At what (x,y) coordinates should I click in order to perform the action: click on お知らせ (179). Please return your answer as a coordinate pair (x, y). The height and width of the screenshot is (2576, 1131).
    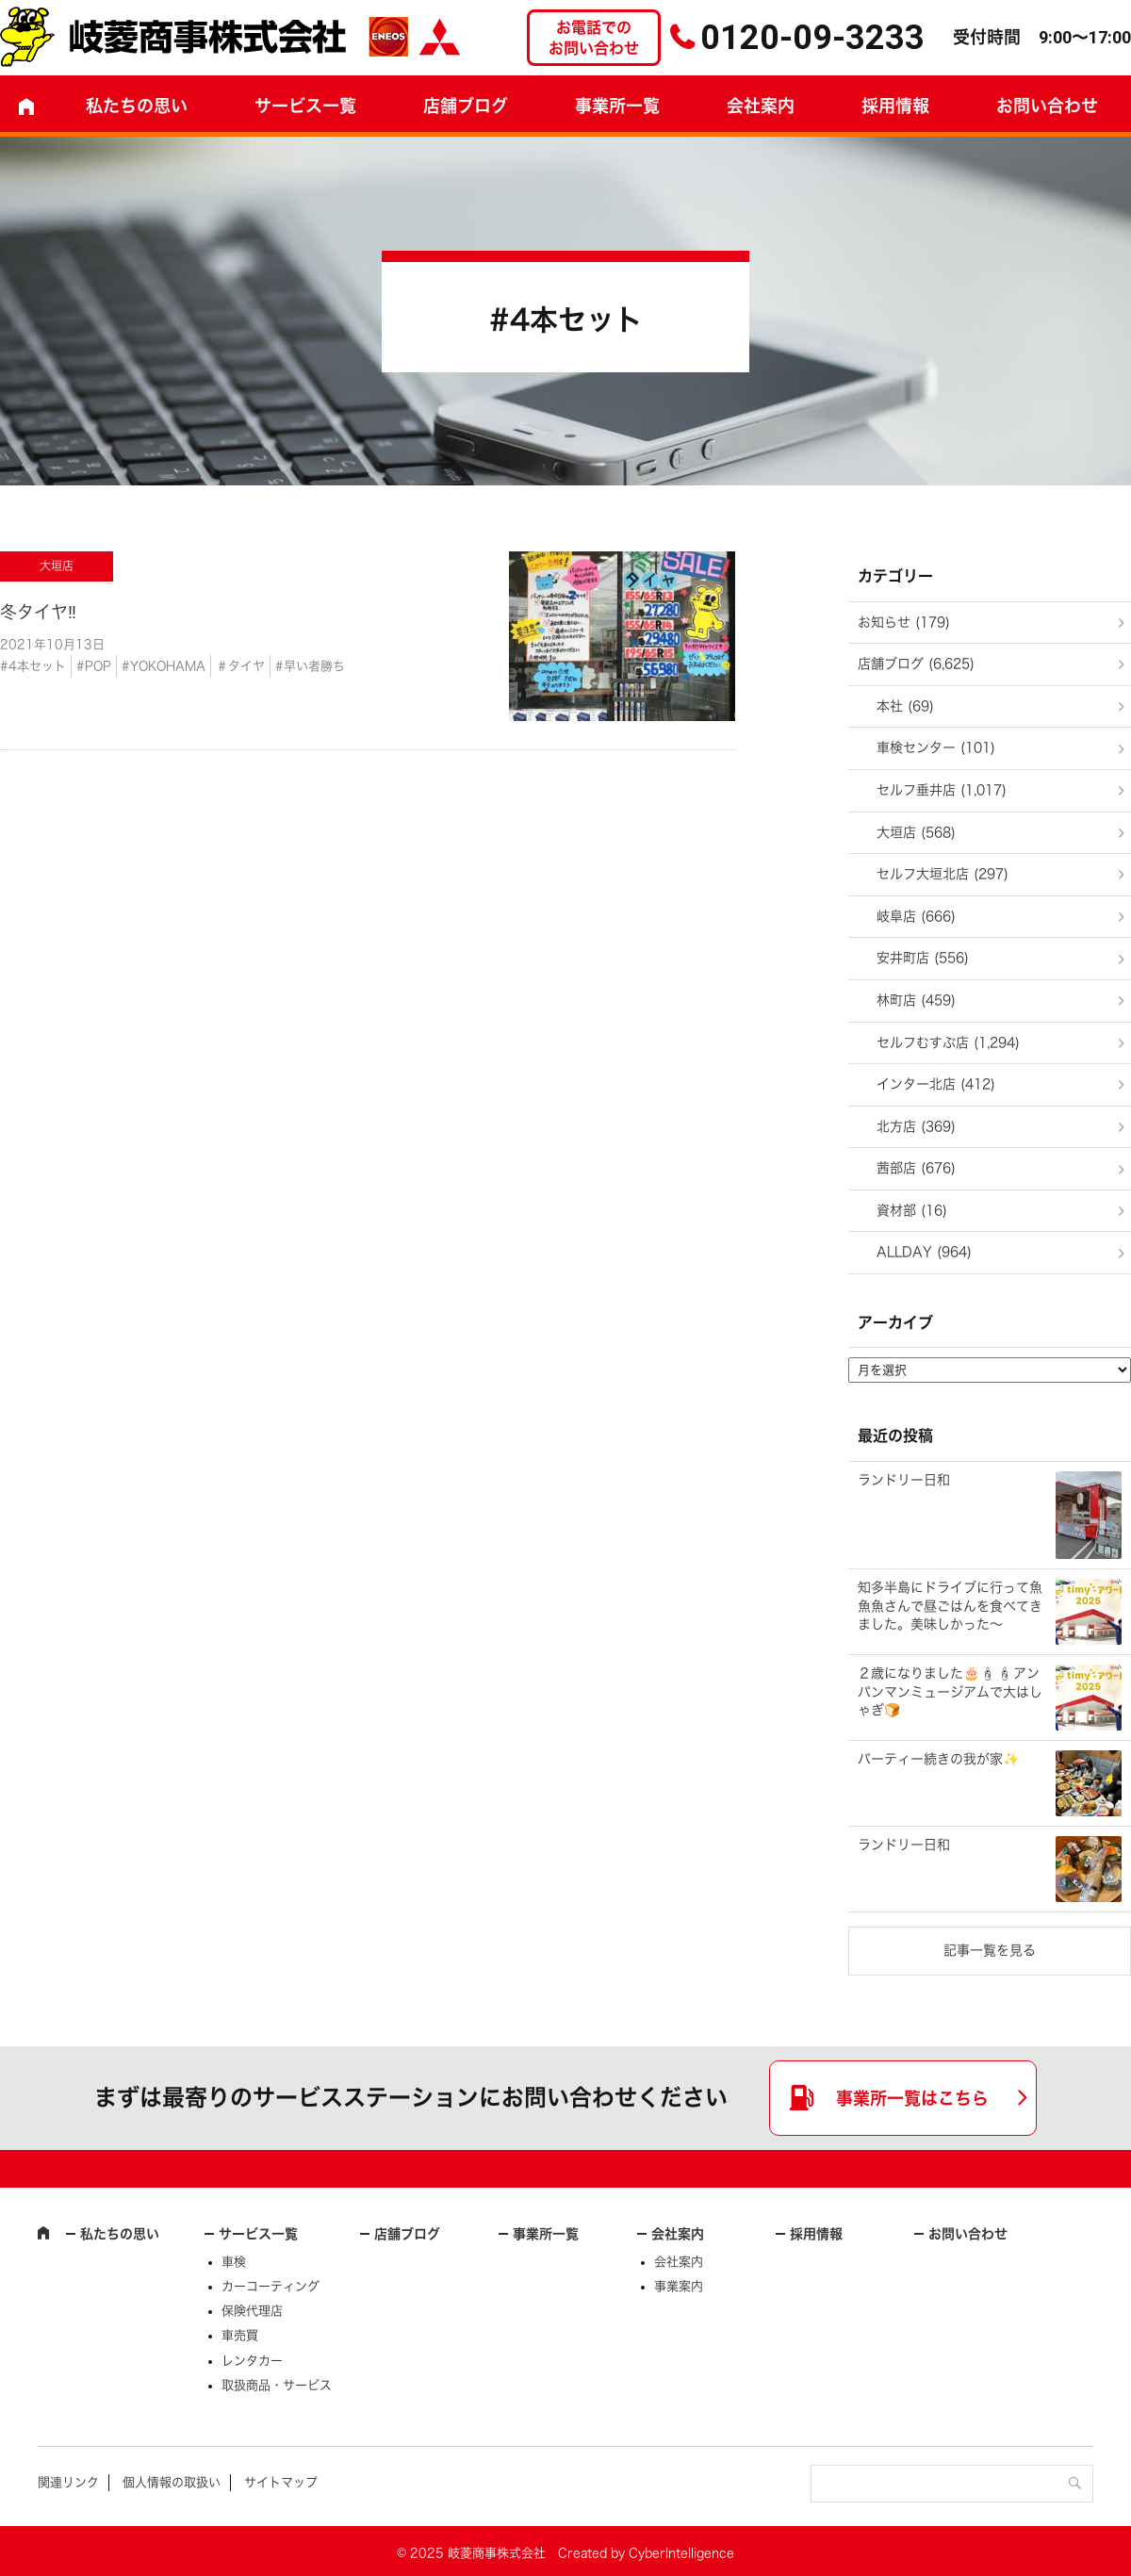
    Looking at the image, I should click on (904, 622).